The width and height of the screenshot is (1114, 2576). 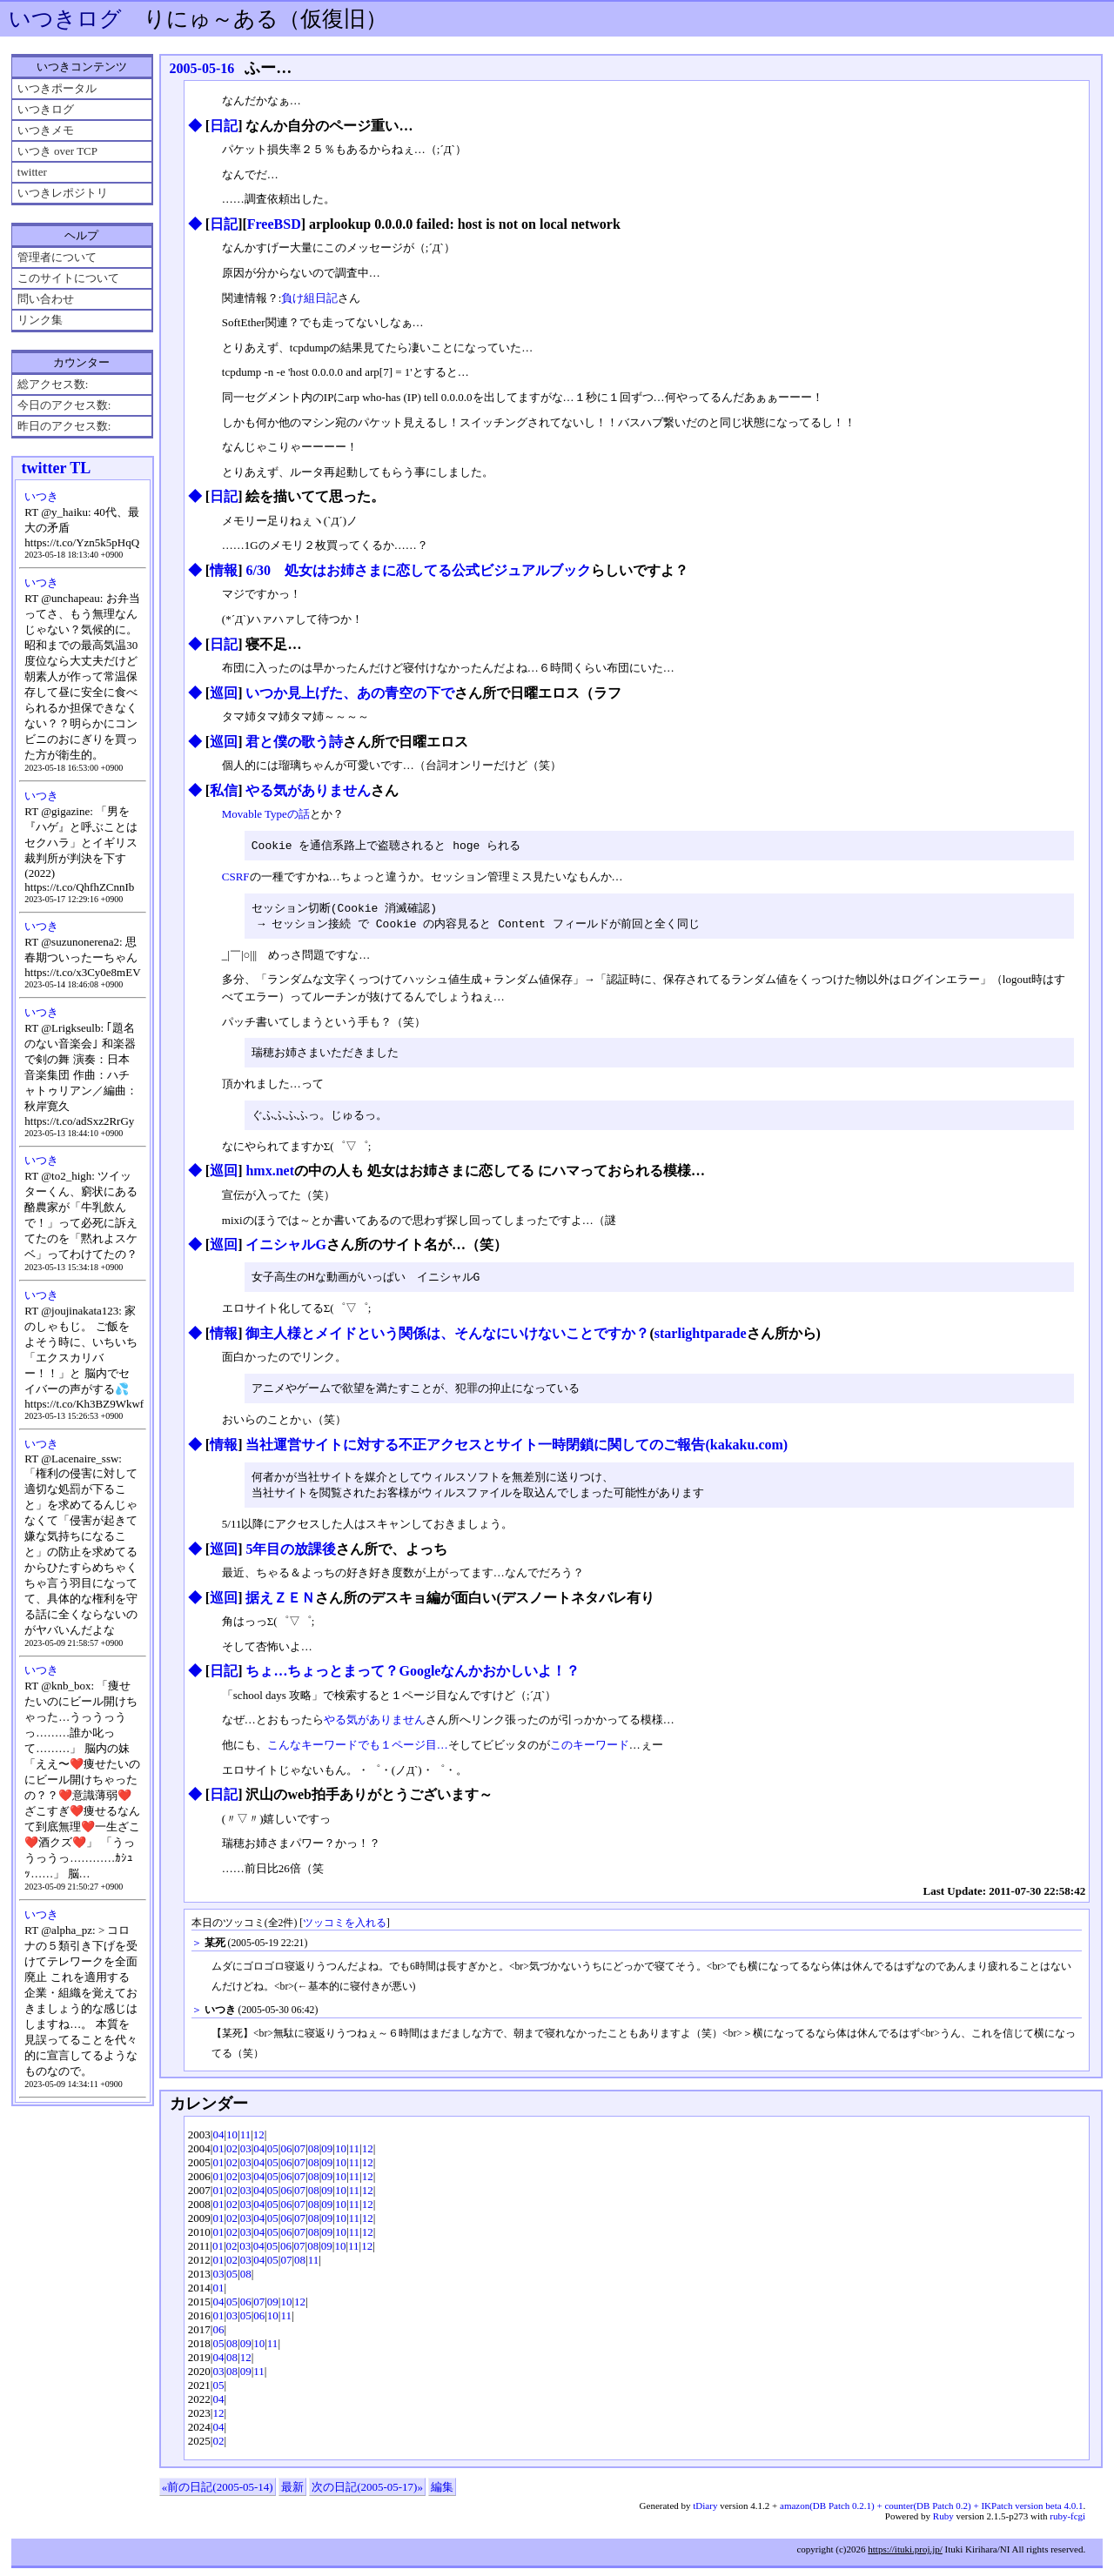 I want to click on 02, so click(x=232, y=2156).